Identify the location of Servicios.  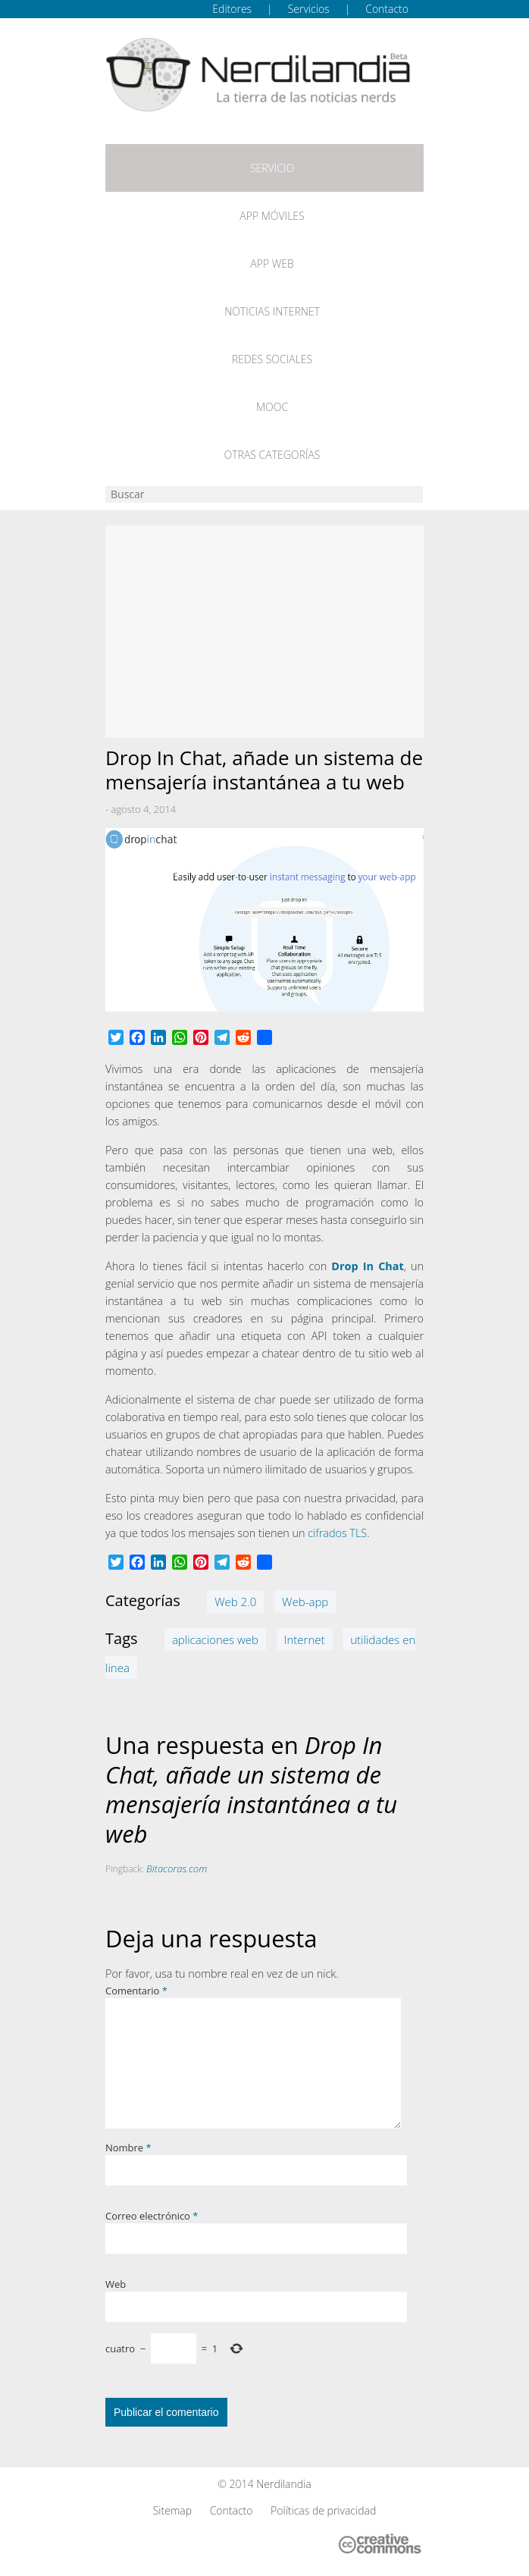
(309, 9).